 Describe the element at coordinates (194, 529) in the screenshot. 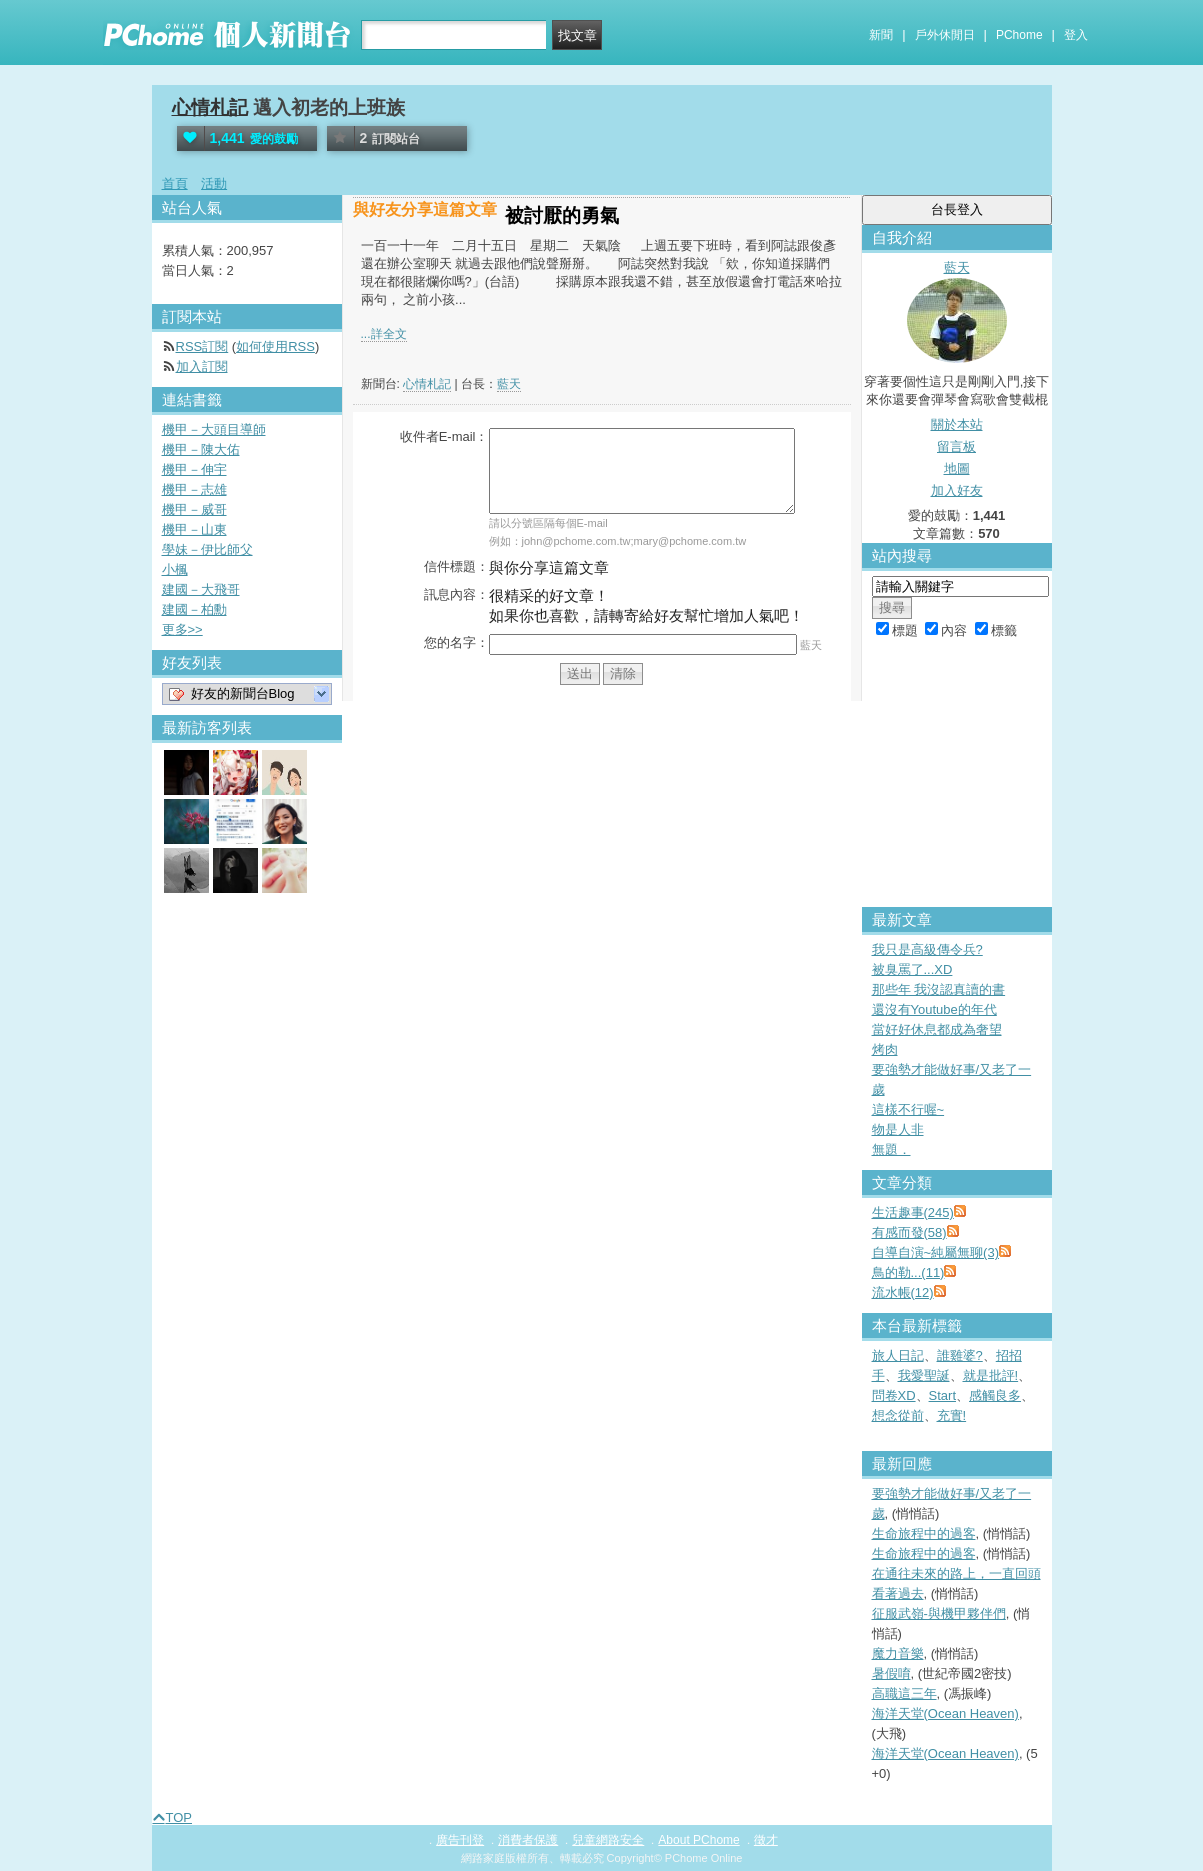

I see `機甲－山東` at that location.